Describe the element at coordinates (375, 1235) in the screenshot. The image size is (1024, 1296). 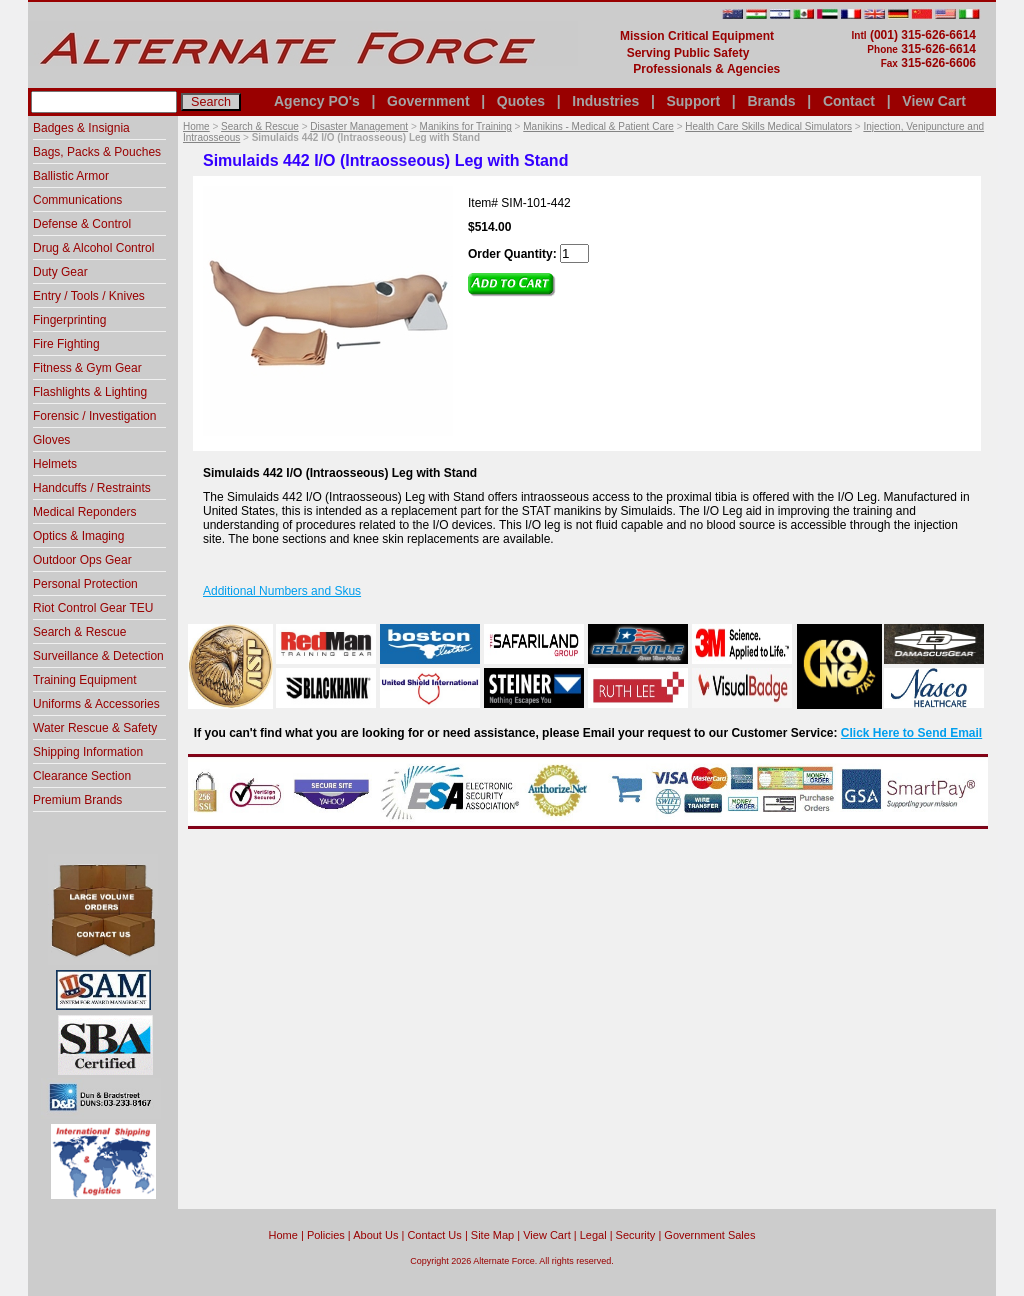
I see `About Us` at that location.